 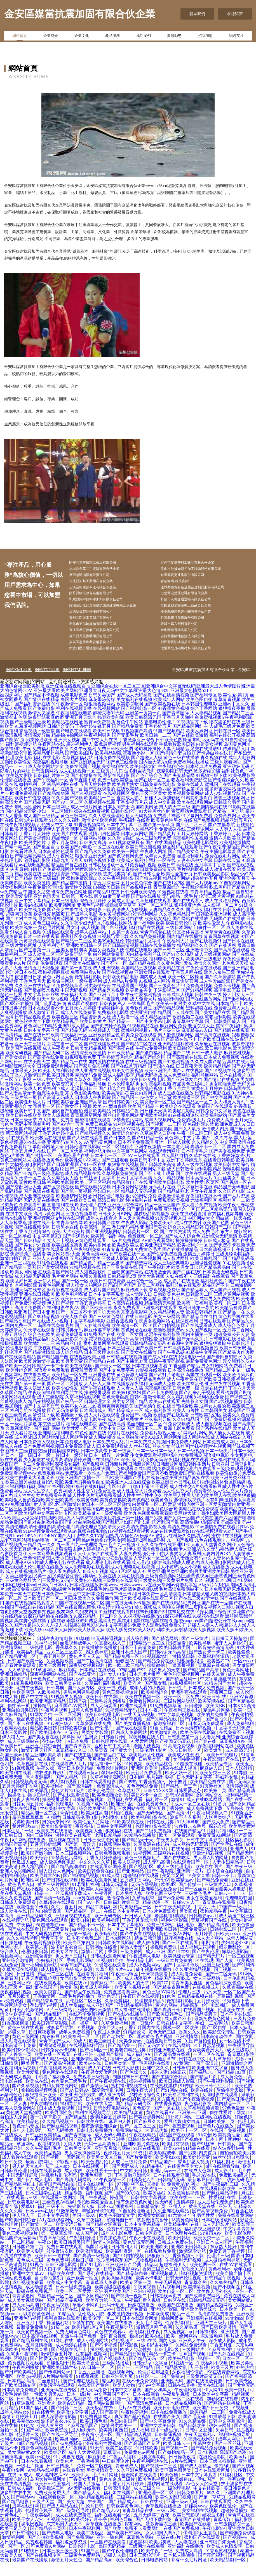 I want to click on 成人国产无线视, so click(x=225, y=1303).